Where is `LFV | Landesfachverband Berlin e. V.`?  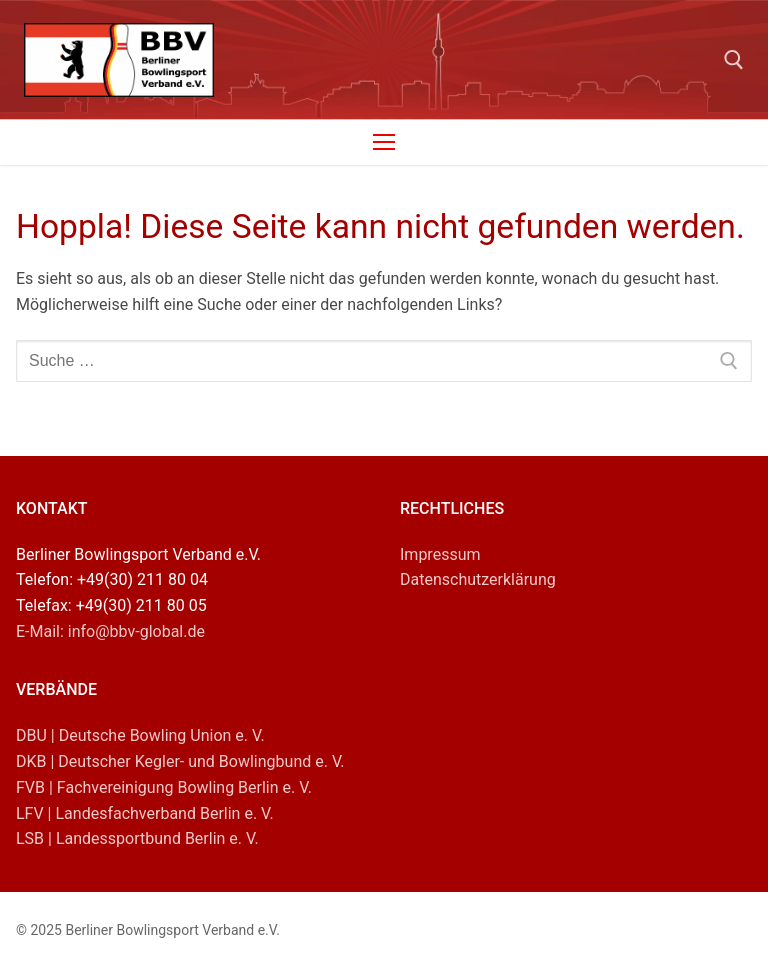
LFV | Landesfachverband Berlin e. V. is located at coordinates (145, 813).